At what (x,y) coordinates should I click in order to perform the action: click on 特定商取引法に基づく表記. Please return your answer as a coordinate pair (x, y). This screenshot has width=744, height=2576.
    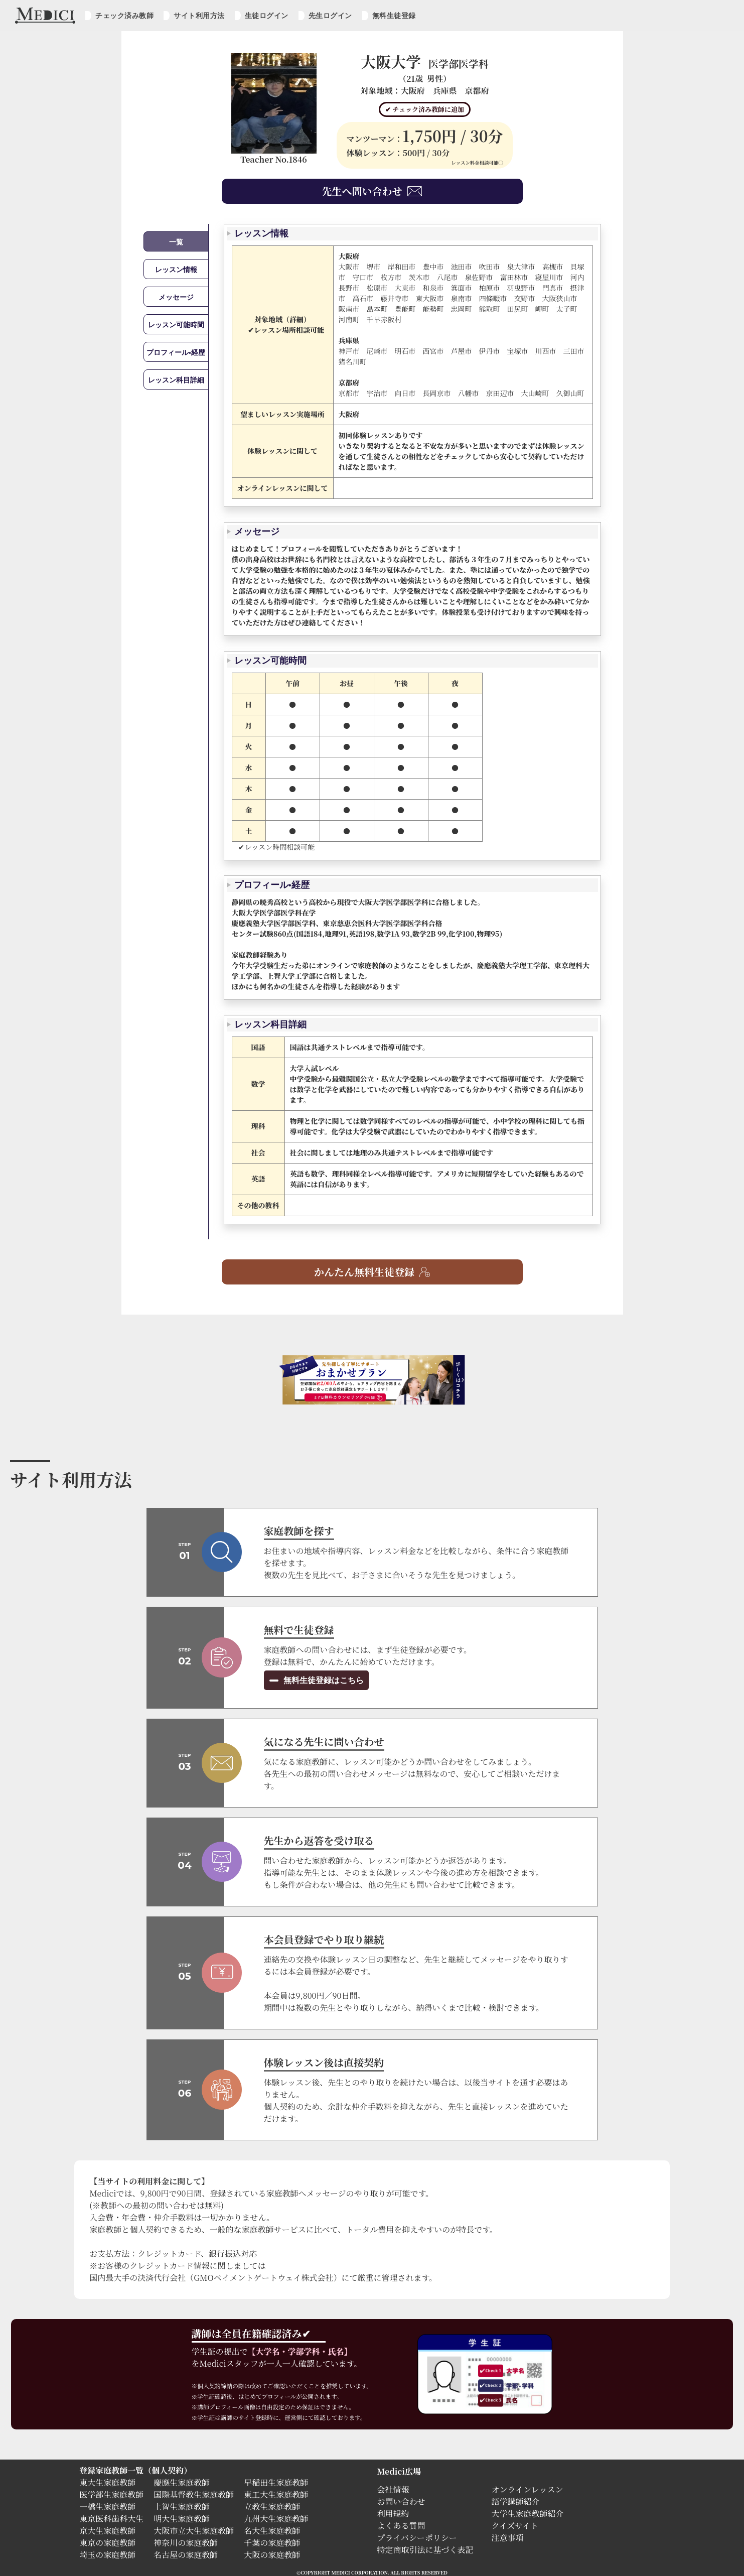
    Looking at the image, I should click on (429, 2549).